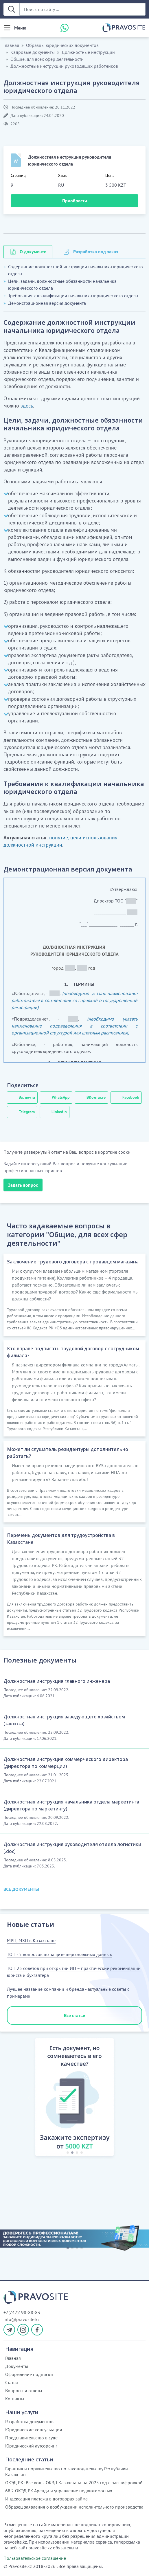 This screenshot has height=2576, width=149. Describe the element at coordinates (62, 284) in the screenshot. I see `Цели, задачи, должностные обязанности начальника юридического отдела` at that location.